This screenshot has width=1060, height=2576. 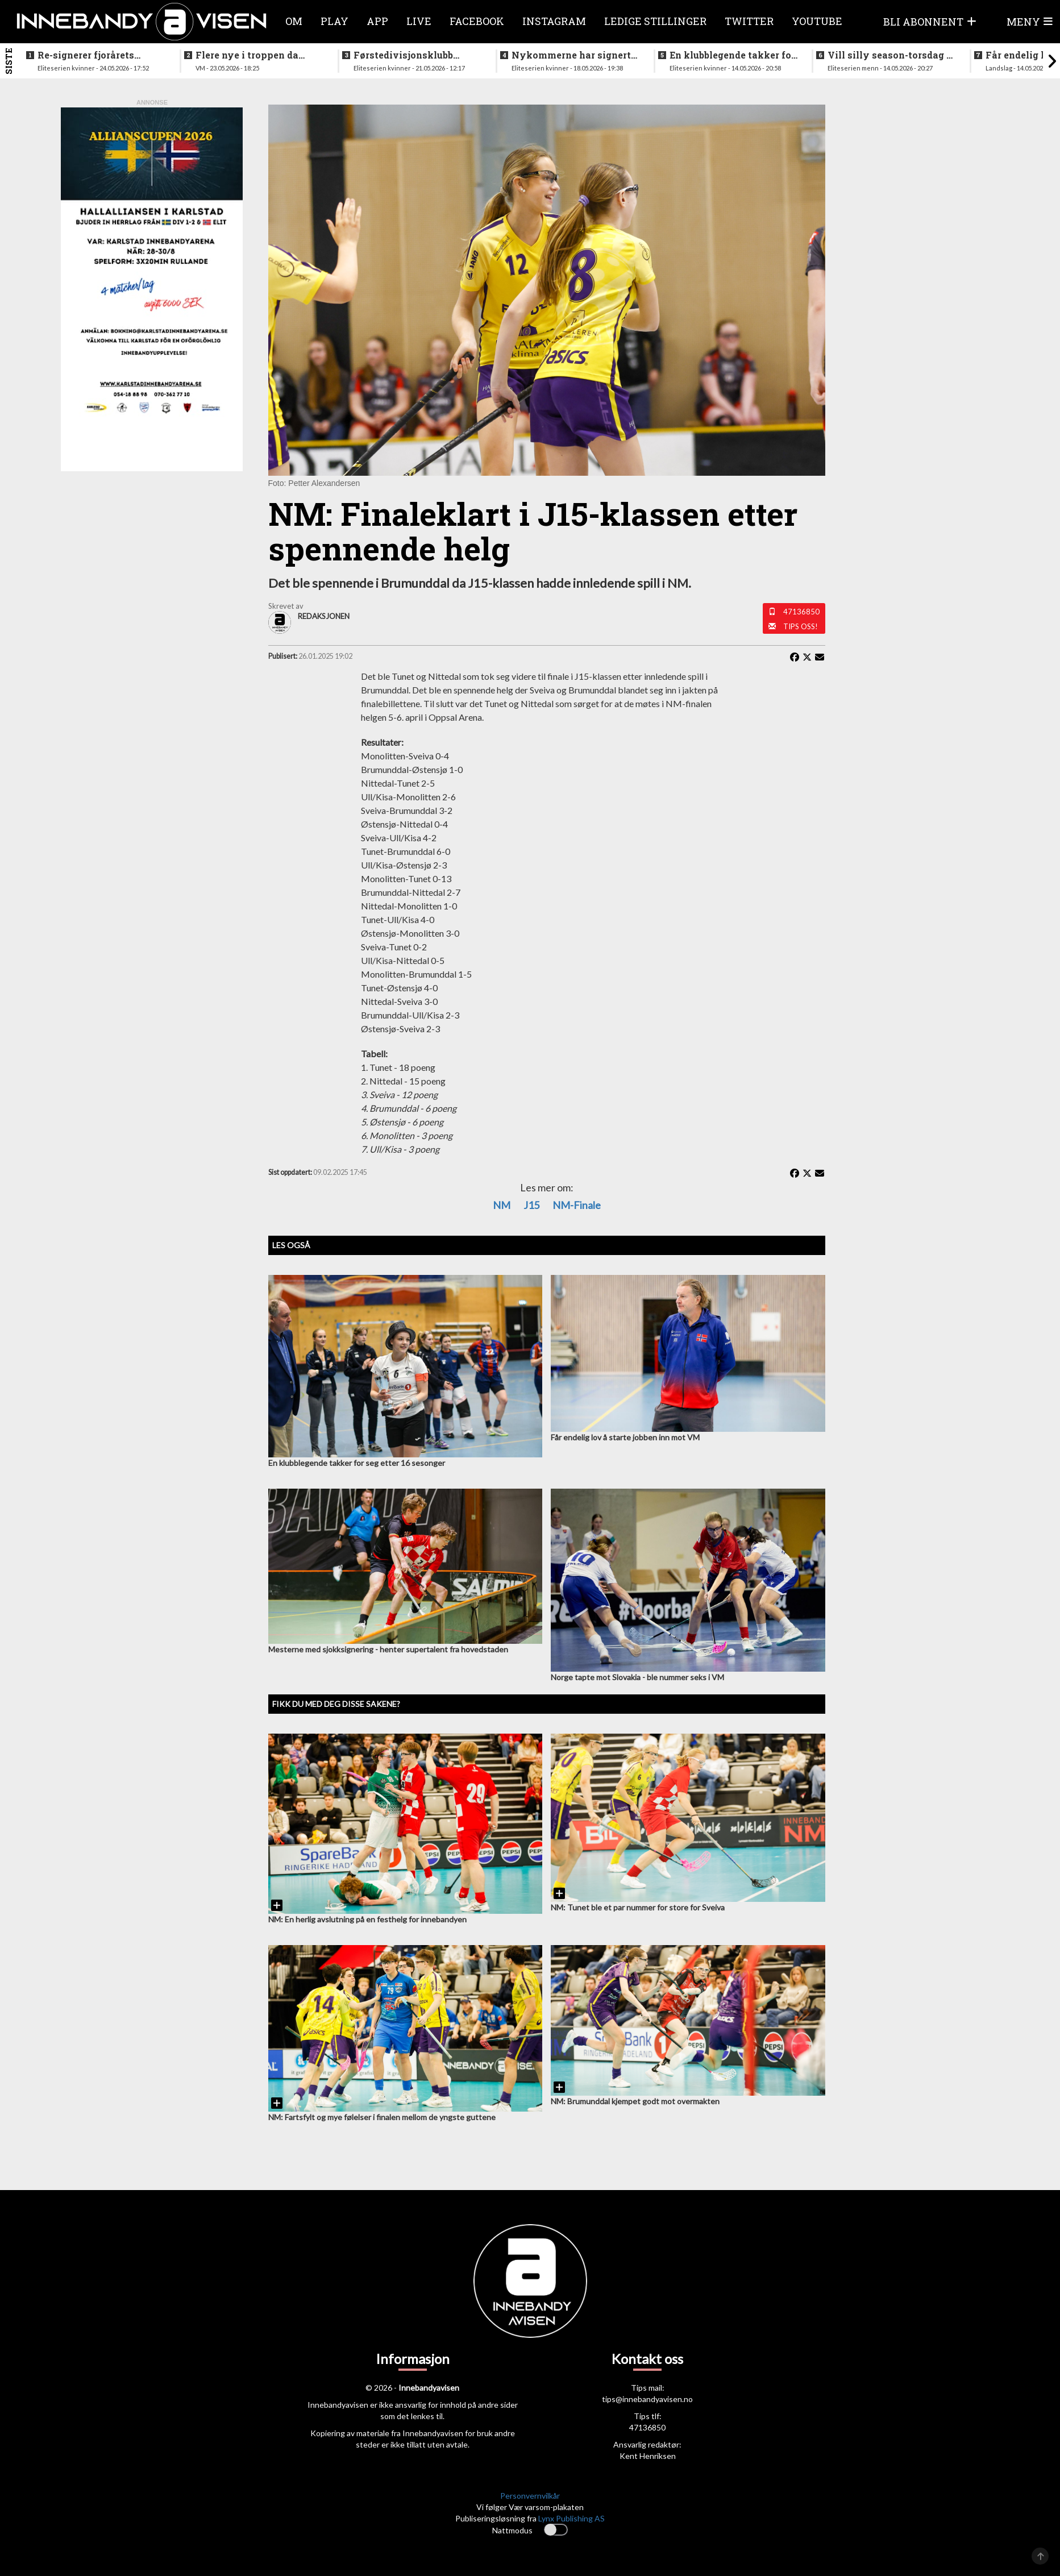 What do you see at coordinates (251, 55) in the screenshot?
I see `Flere nye i troppen da landslaget samles i juni` at bounding box center [251, 55].